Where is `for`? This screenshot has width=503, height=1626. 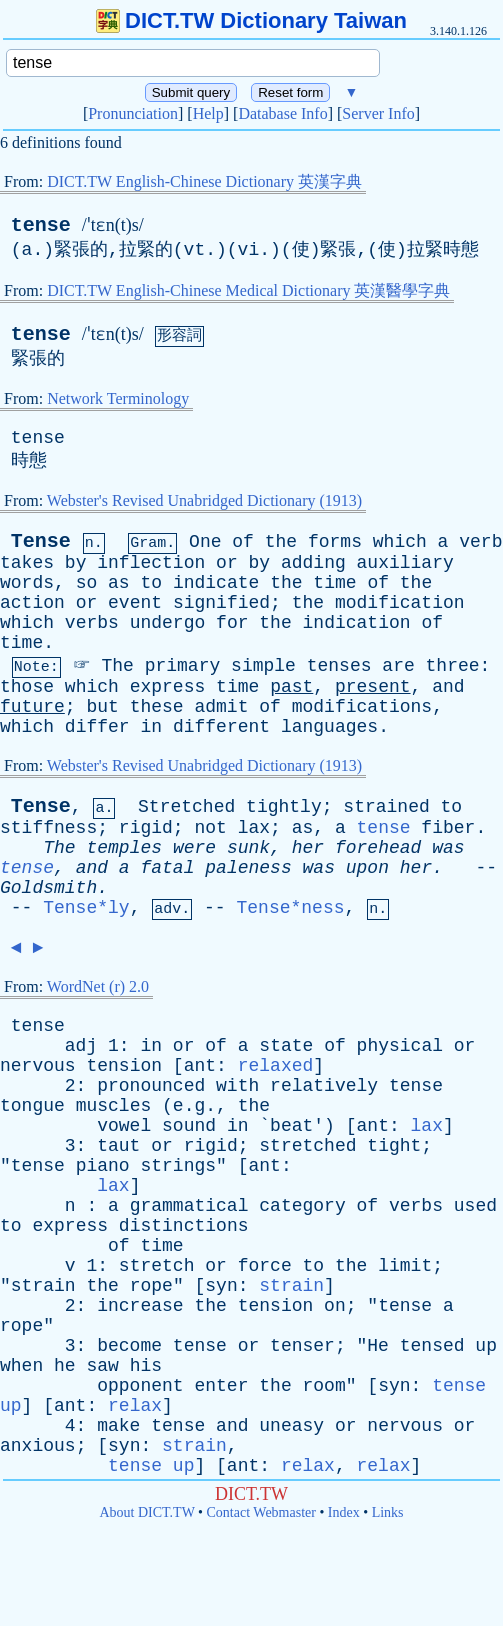 for is located at coordinates (232, 623).